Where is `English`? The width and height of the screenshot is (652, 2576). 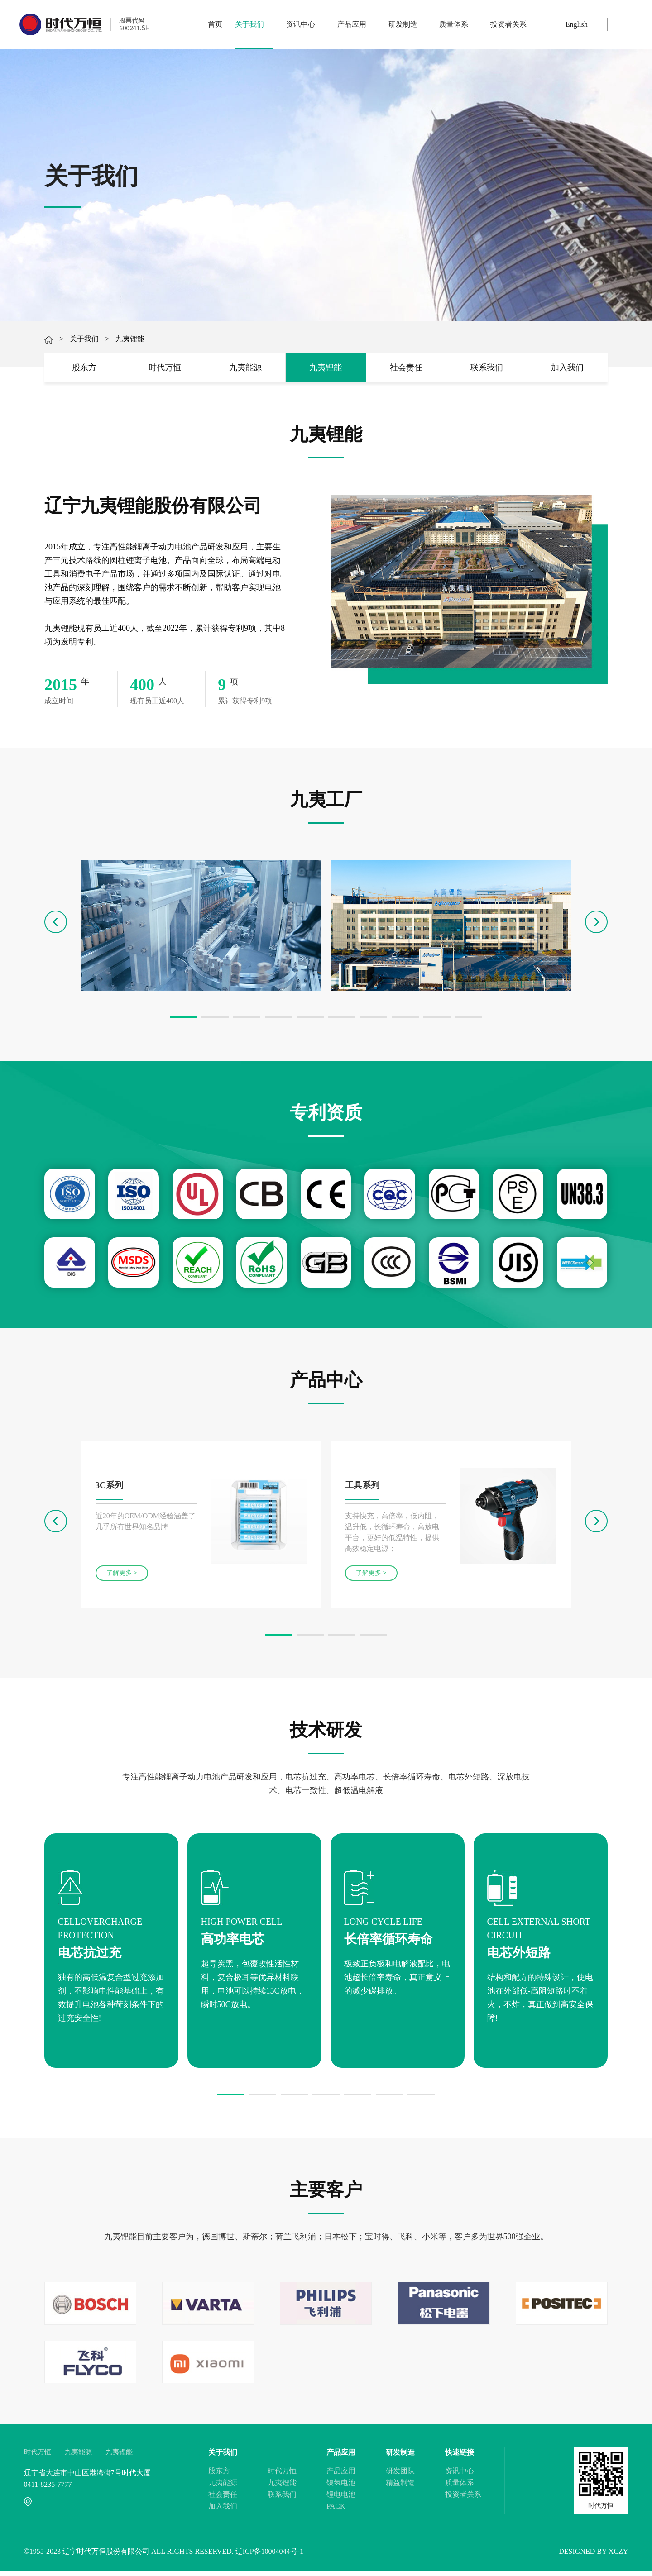
English is located at coordinates (577, 24).